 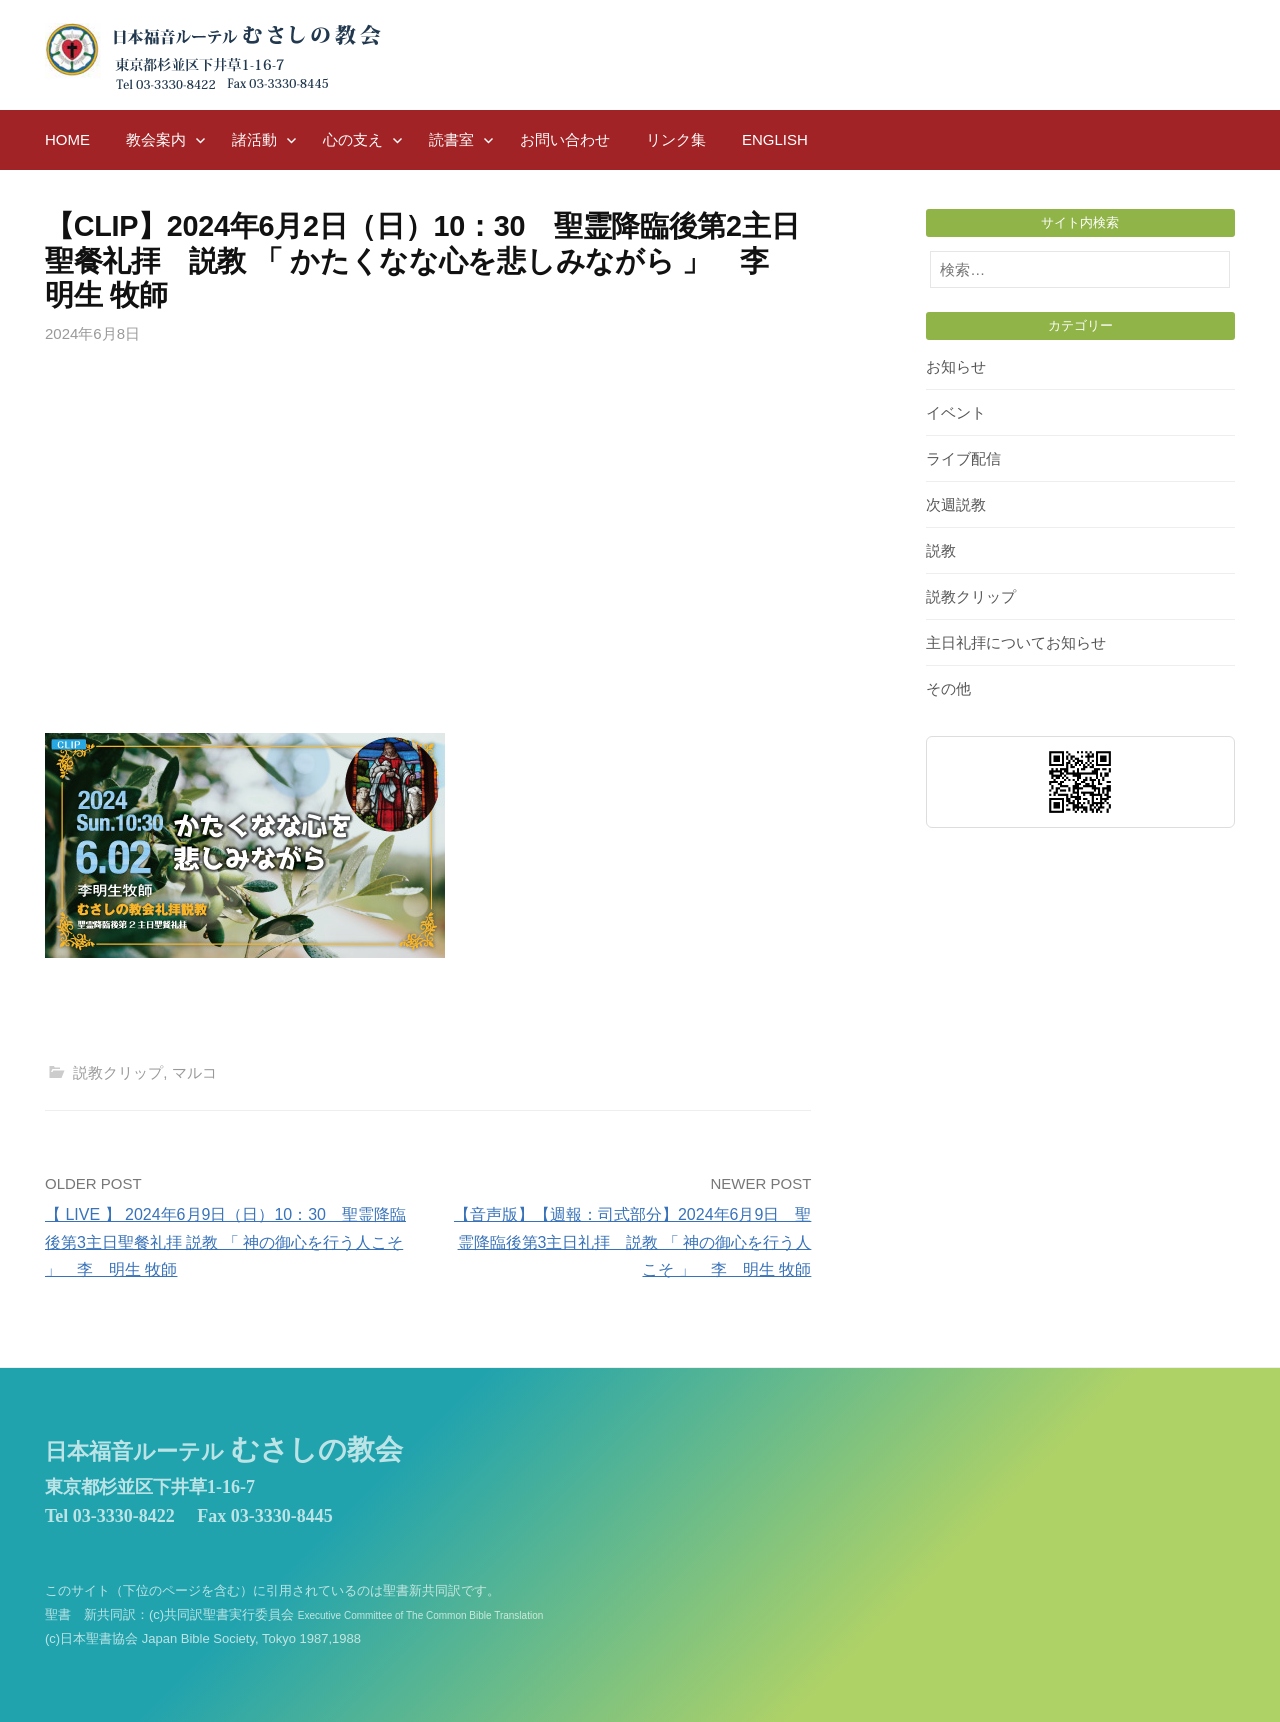 What do you see at coordinates (956, 412) in the screenshot?
I see `イベント` at bounding box center [956, 412].